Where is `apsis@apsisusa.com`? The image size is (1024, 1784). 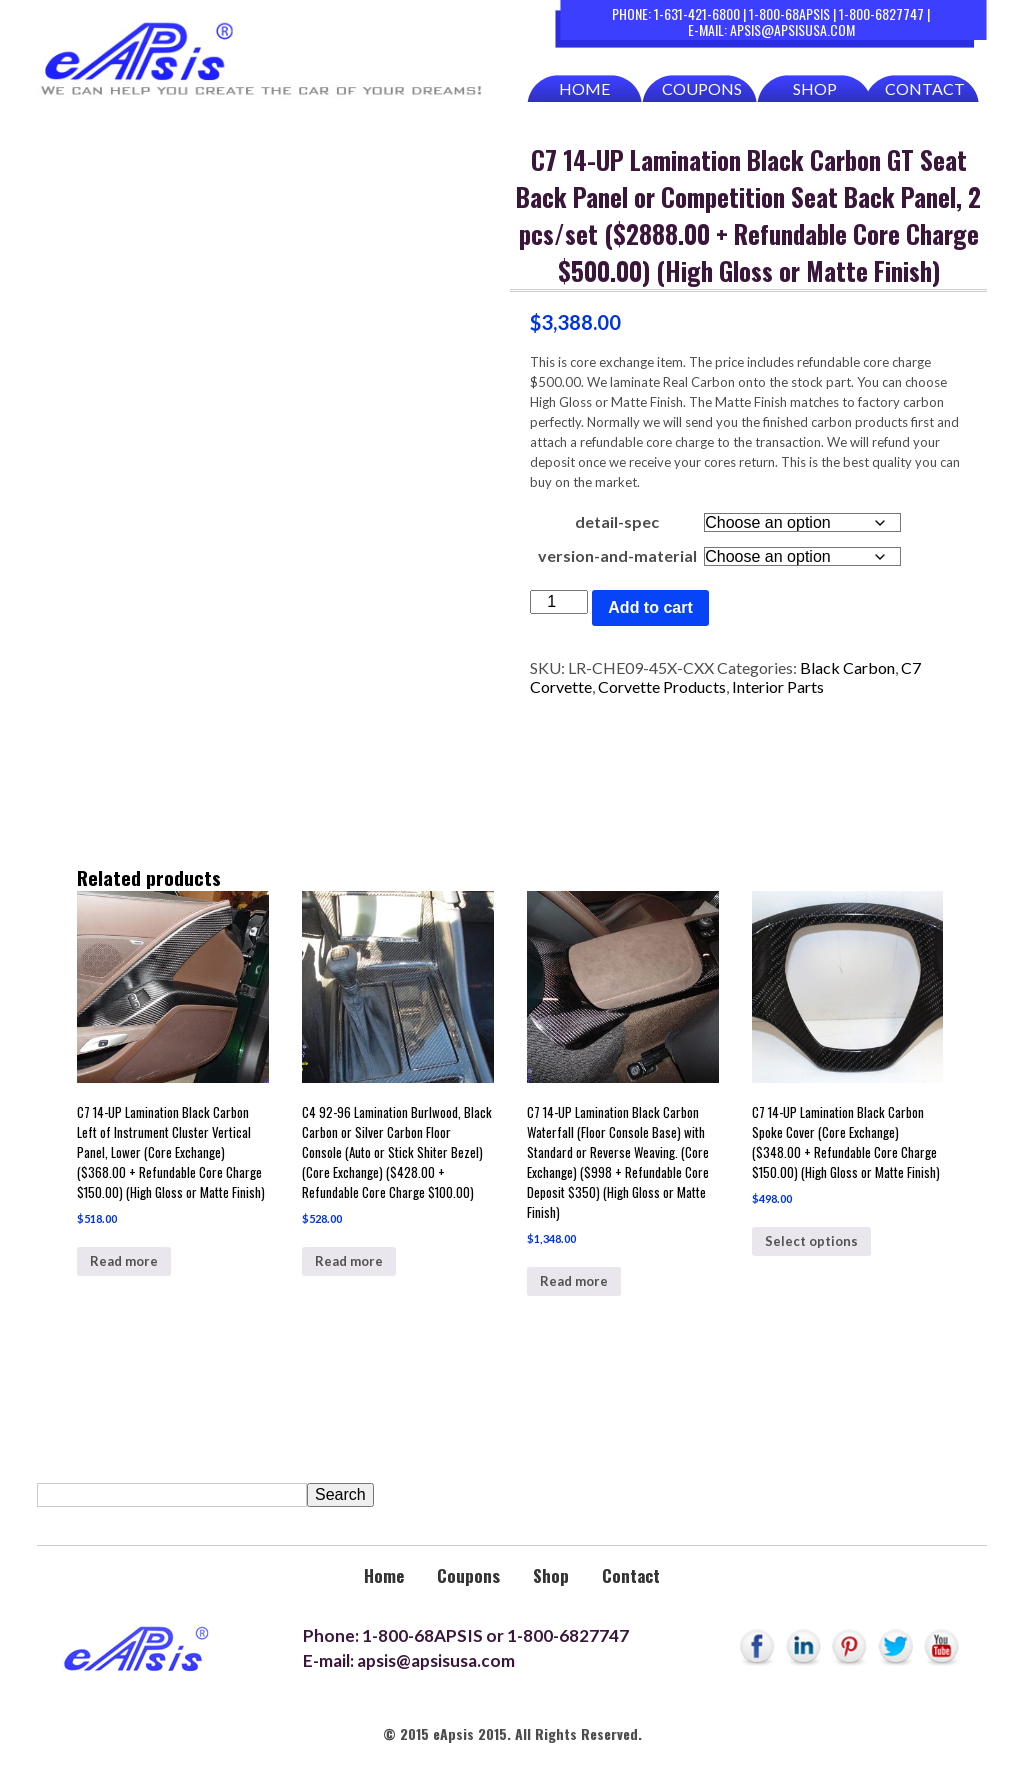 apsis@apsisusa.com is located at coordinates (792, 29).